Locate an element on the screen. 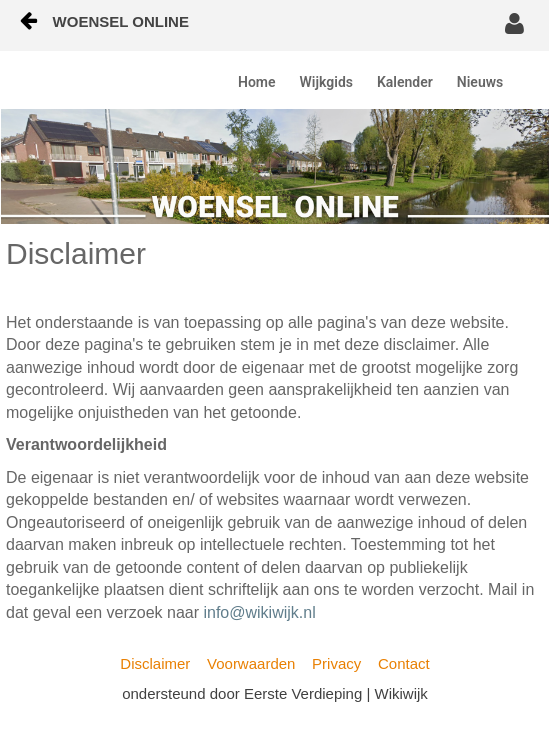 This screenshot has height=754, width=549. Home is located at coordinates (257, 82).